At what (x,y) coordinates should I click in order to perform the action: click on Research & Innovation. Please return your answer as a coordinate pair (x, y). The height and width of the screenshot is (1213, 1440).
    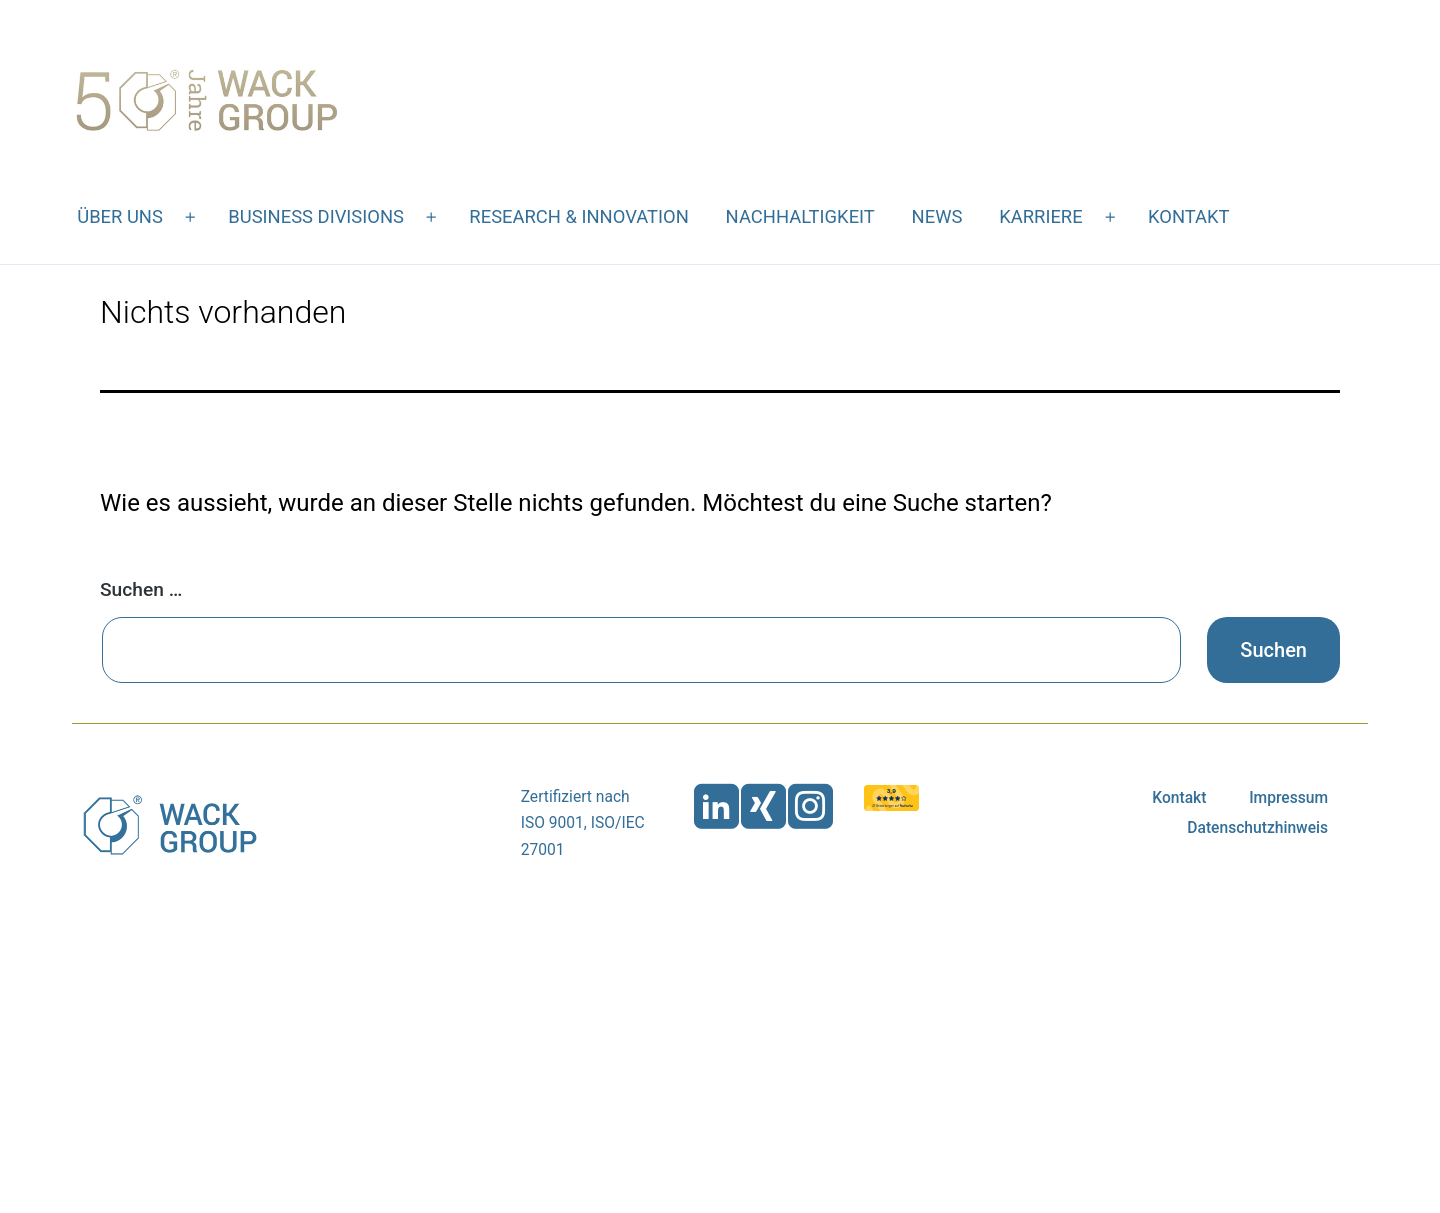
    Looking at the image, I should click on (578, 216).